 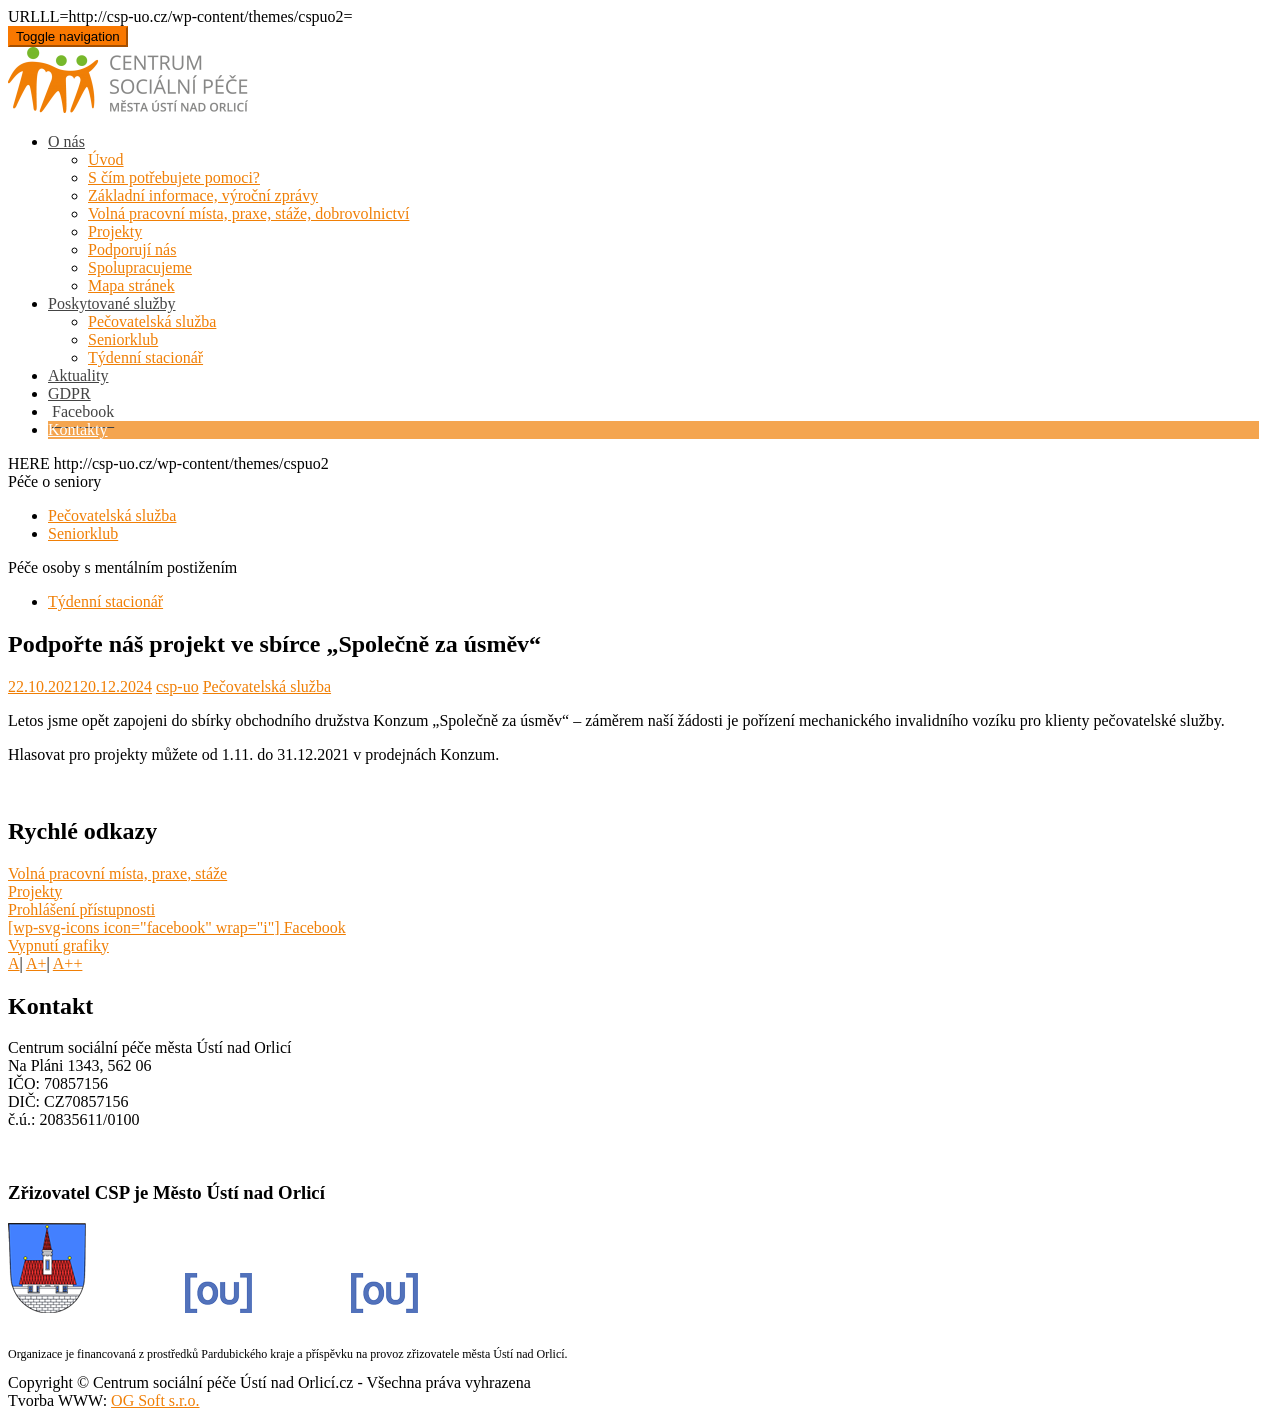 I want to click on Podporují nás, so click(x=132, y=249).